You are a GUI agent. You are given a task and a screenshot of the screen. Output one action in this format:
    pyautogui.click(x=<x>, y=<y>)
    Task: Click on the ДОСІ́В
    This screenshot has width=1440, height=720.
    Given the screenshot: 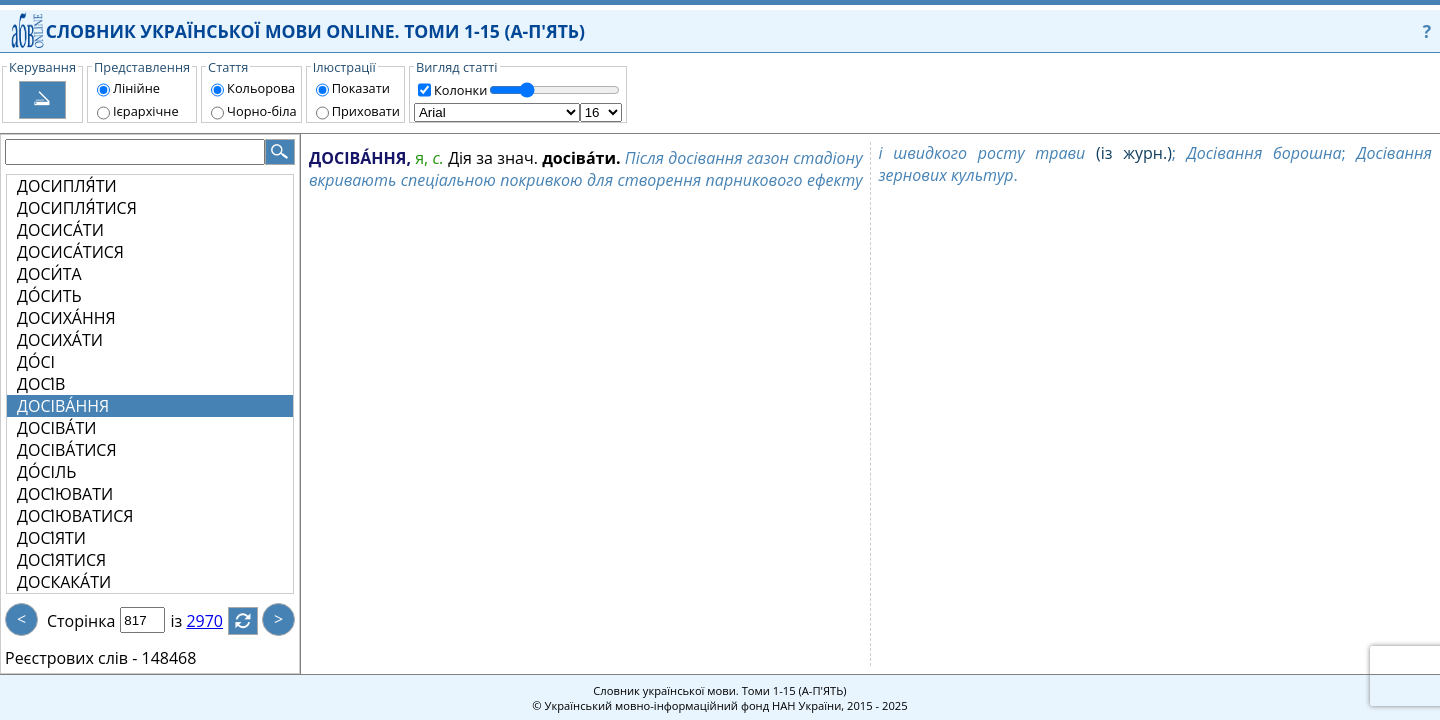 What is the action you would take?
    pyautogui.click(x=41, y=384)
    